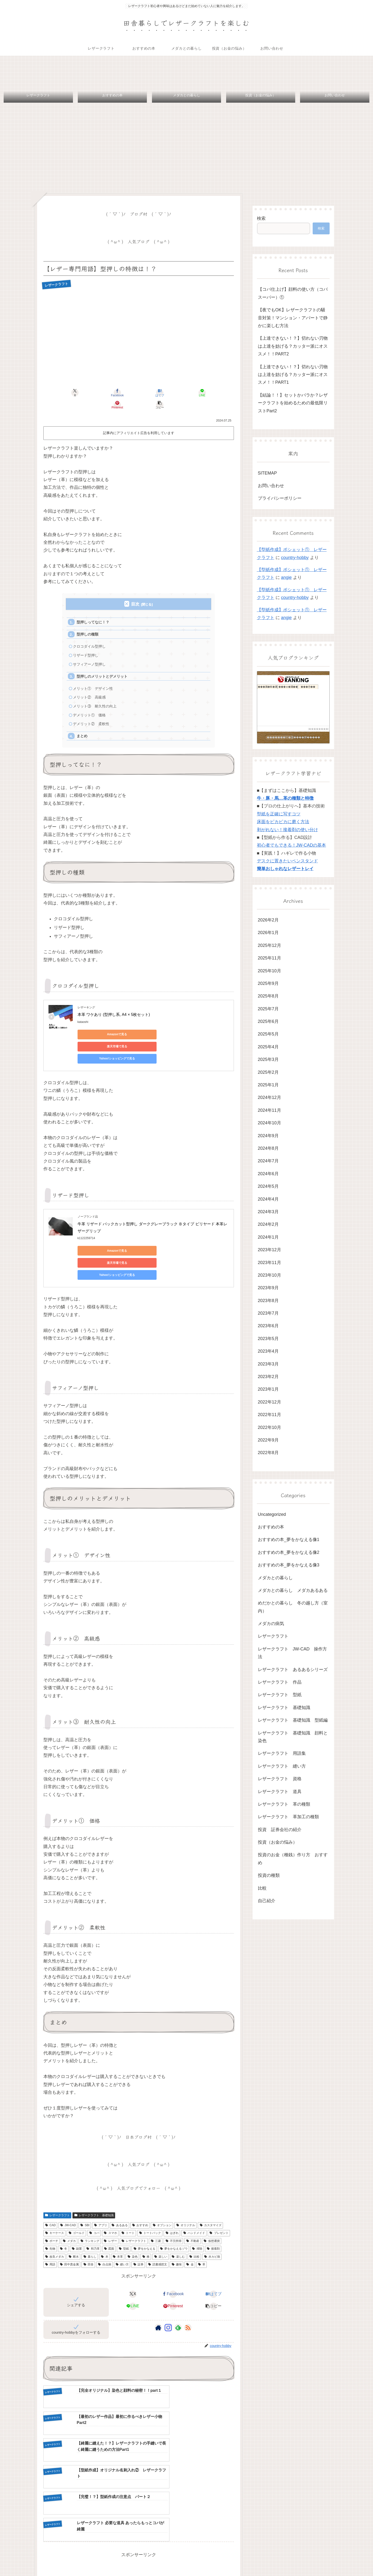 This screenshot has width=373, height=2576. Describe the element at coordinates (54, 2173) in the screenshot. I see `キーケース` at that location.